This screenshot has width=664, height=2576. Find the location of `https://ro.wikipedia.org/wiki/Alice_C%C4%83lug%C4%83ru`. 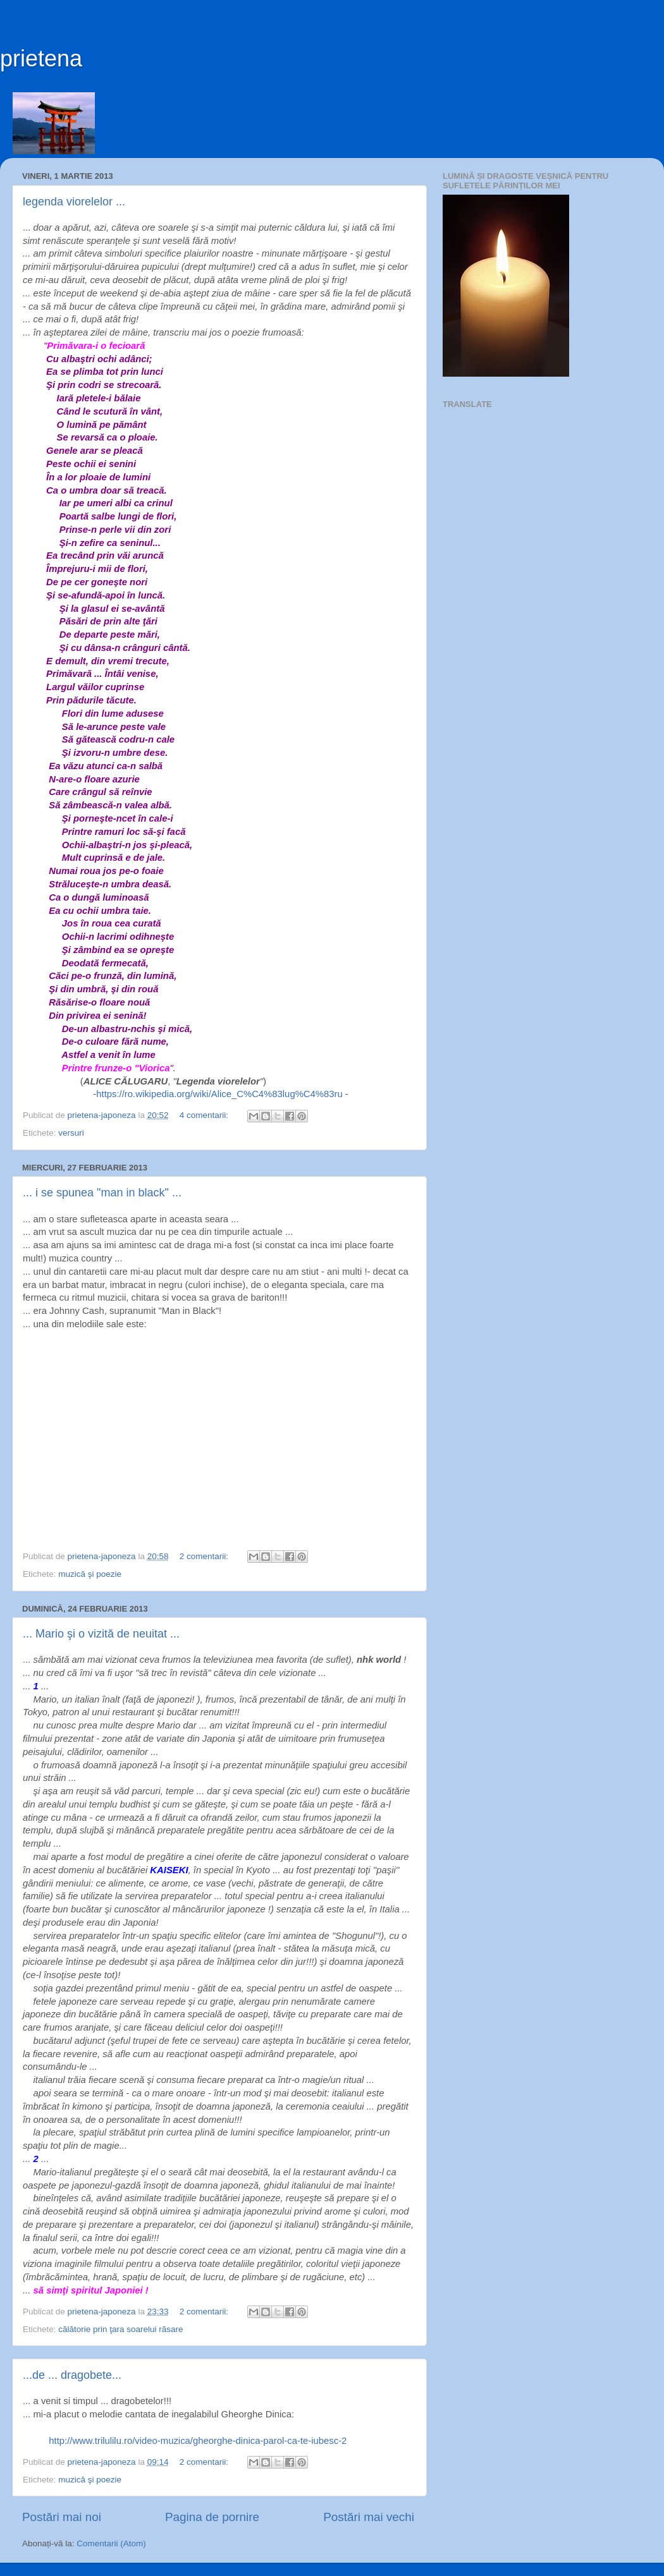

https://ro.wikipedia.org/wiki/Alice_C%C4%83lug%C4%83ru is located at coordinates (219, 1094).